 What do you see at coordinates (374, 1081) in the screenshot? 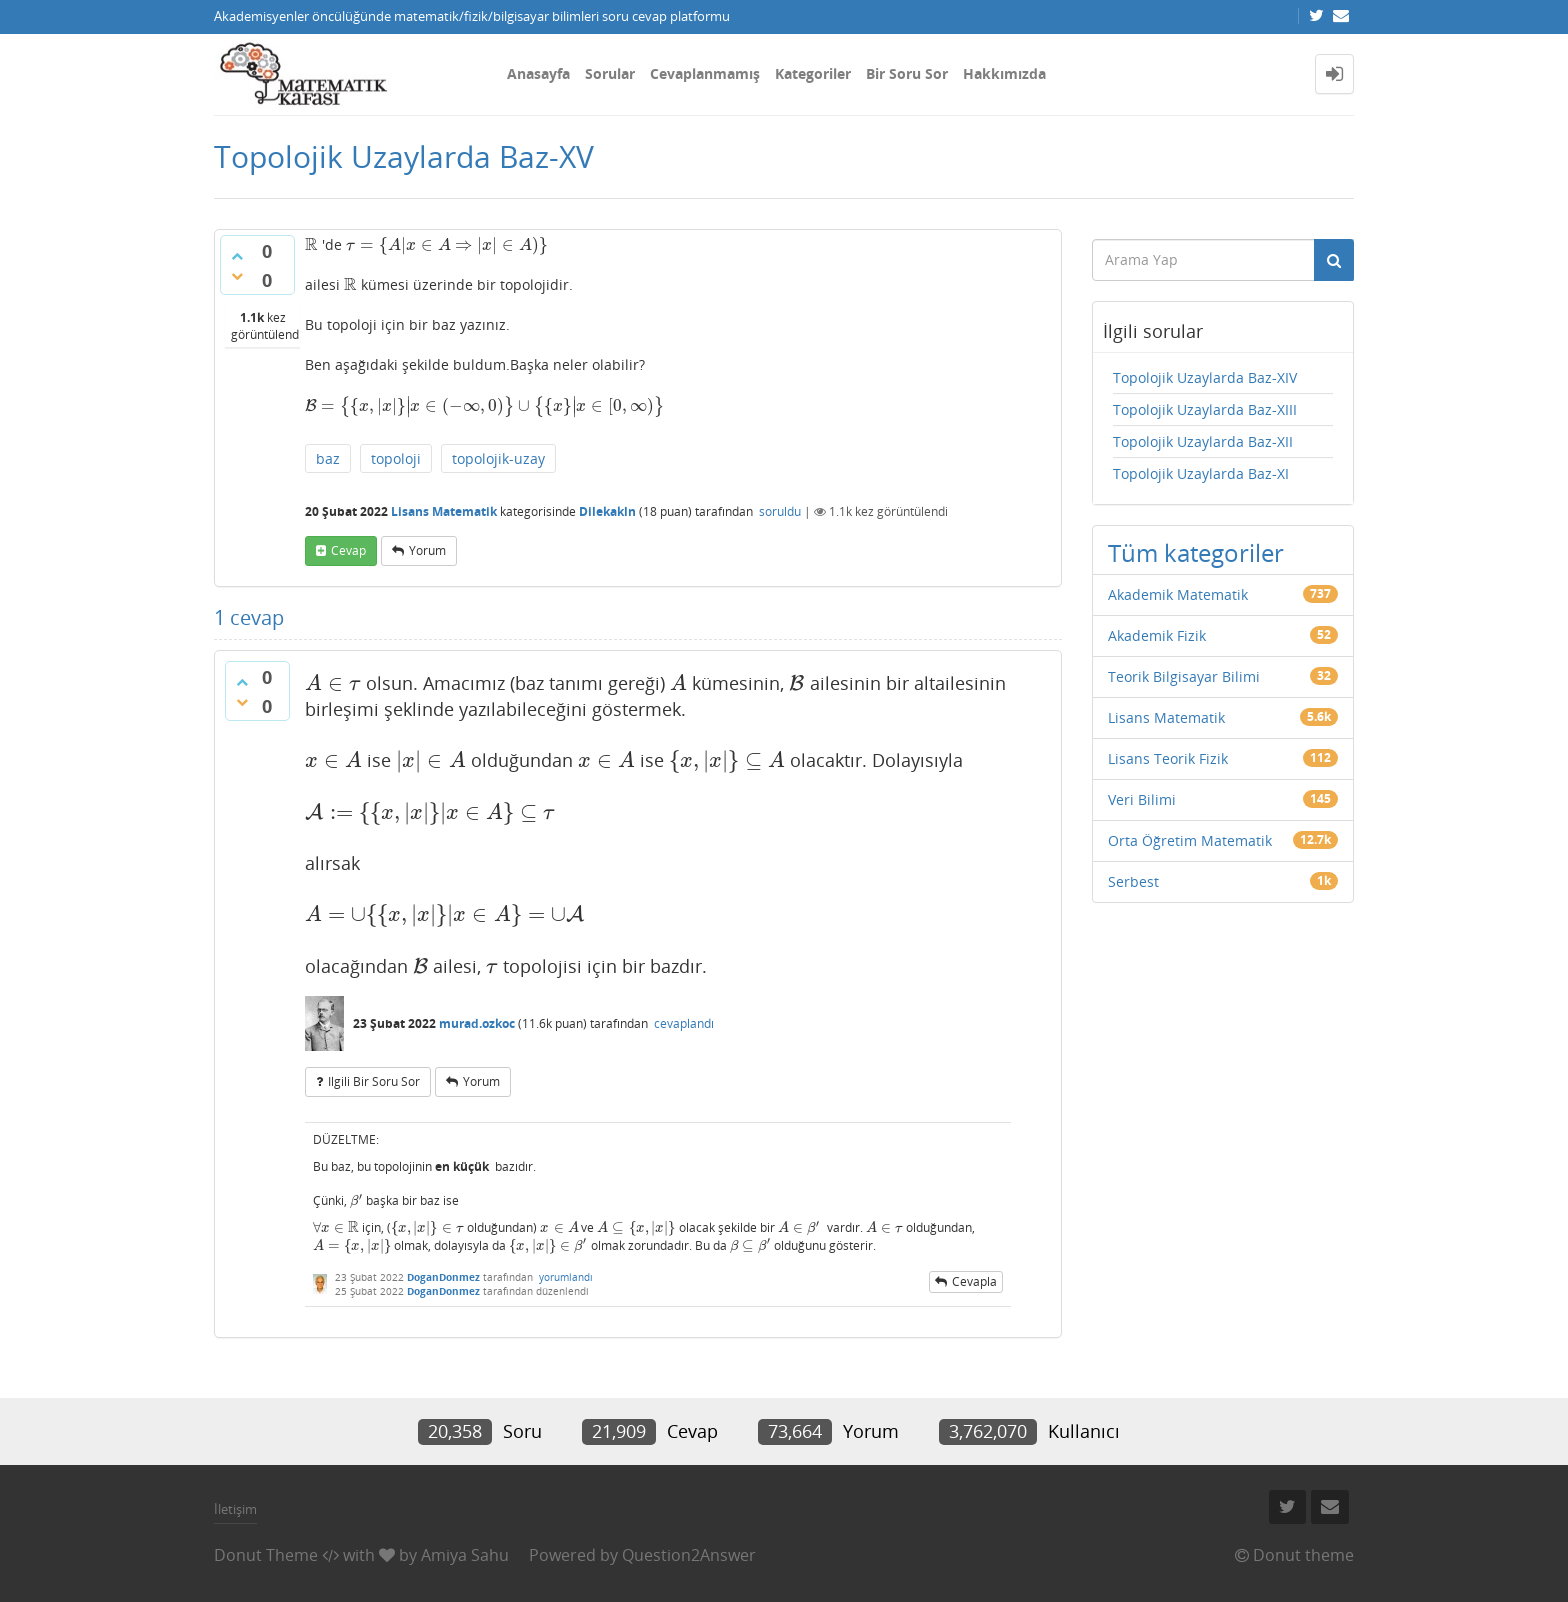
I see `ilgili bir soru sor` at bounding box center [374, 1081].